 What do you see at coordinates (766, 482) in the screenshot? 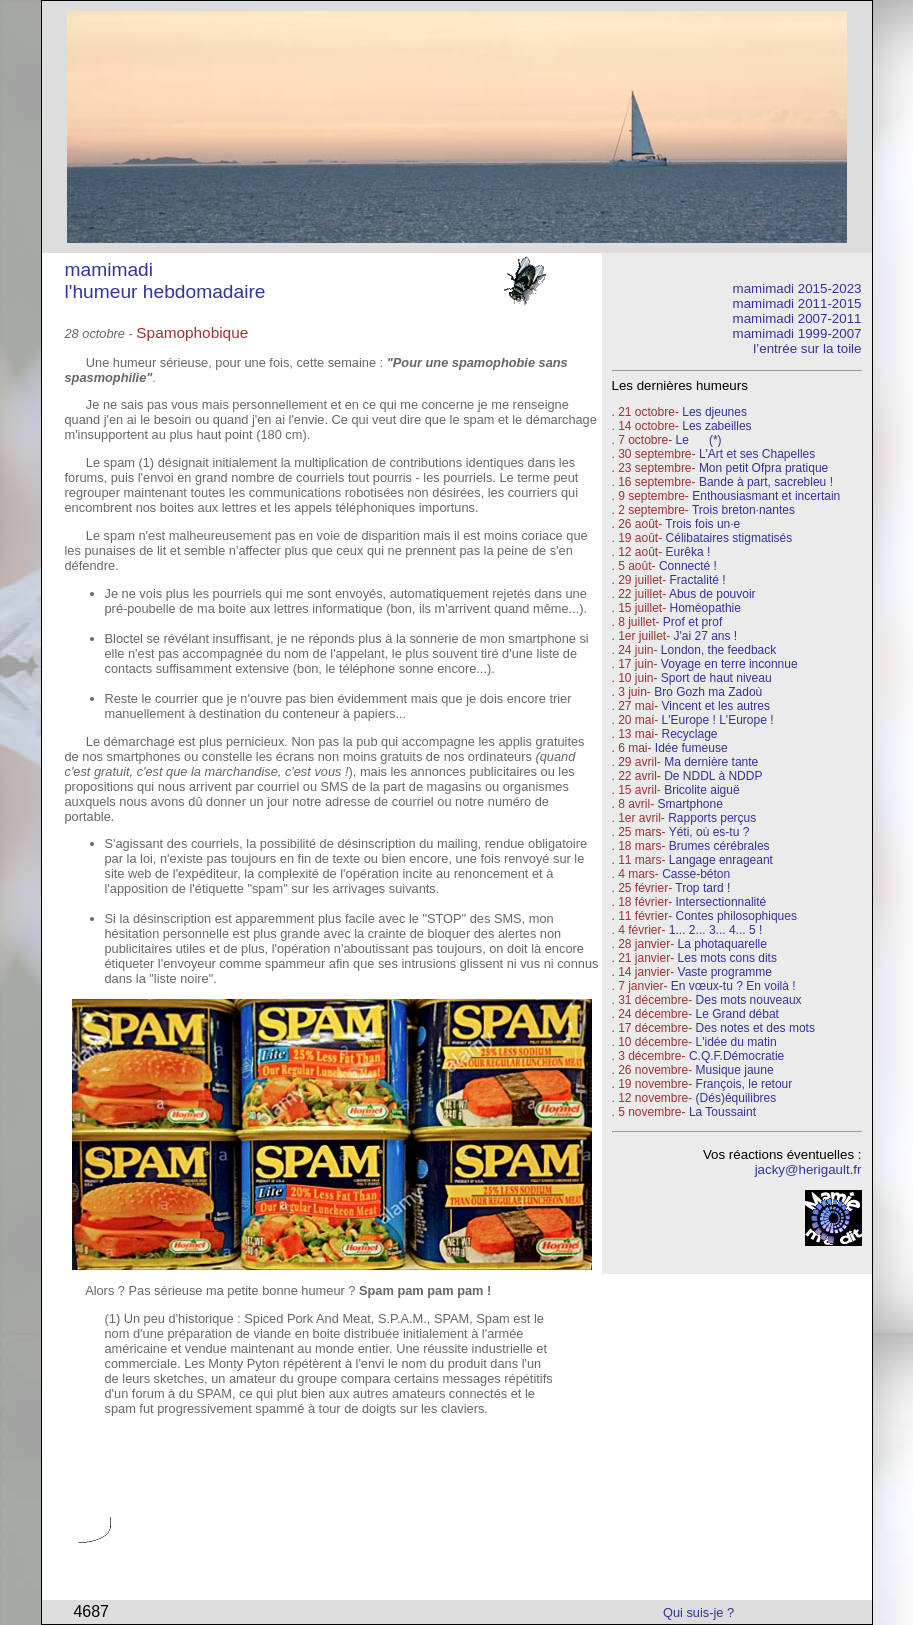
I see `Bande à part, sacrebleu !` at bounding box center [766, 482].